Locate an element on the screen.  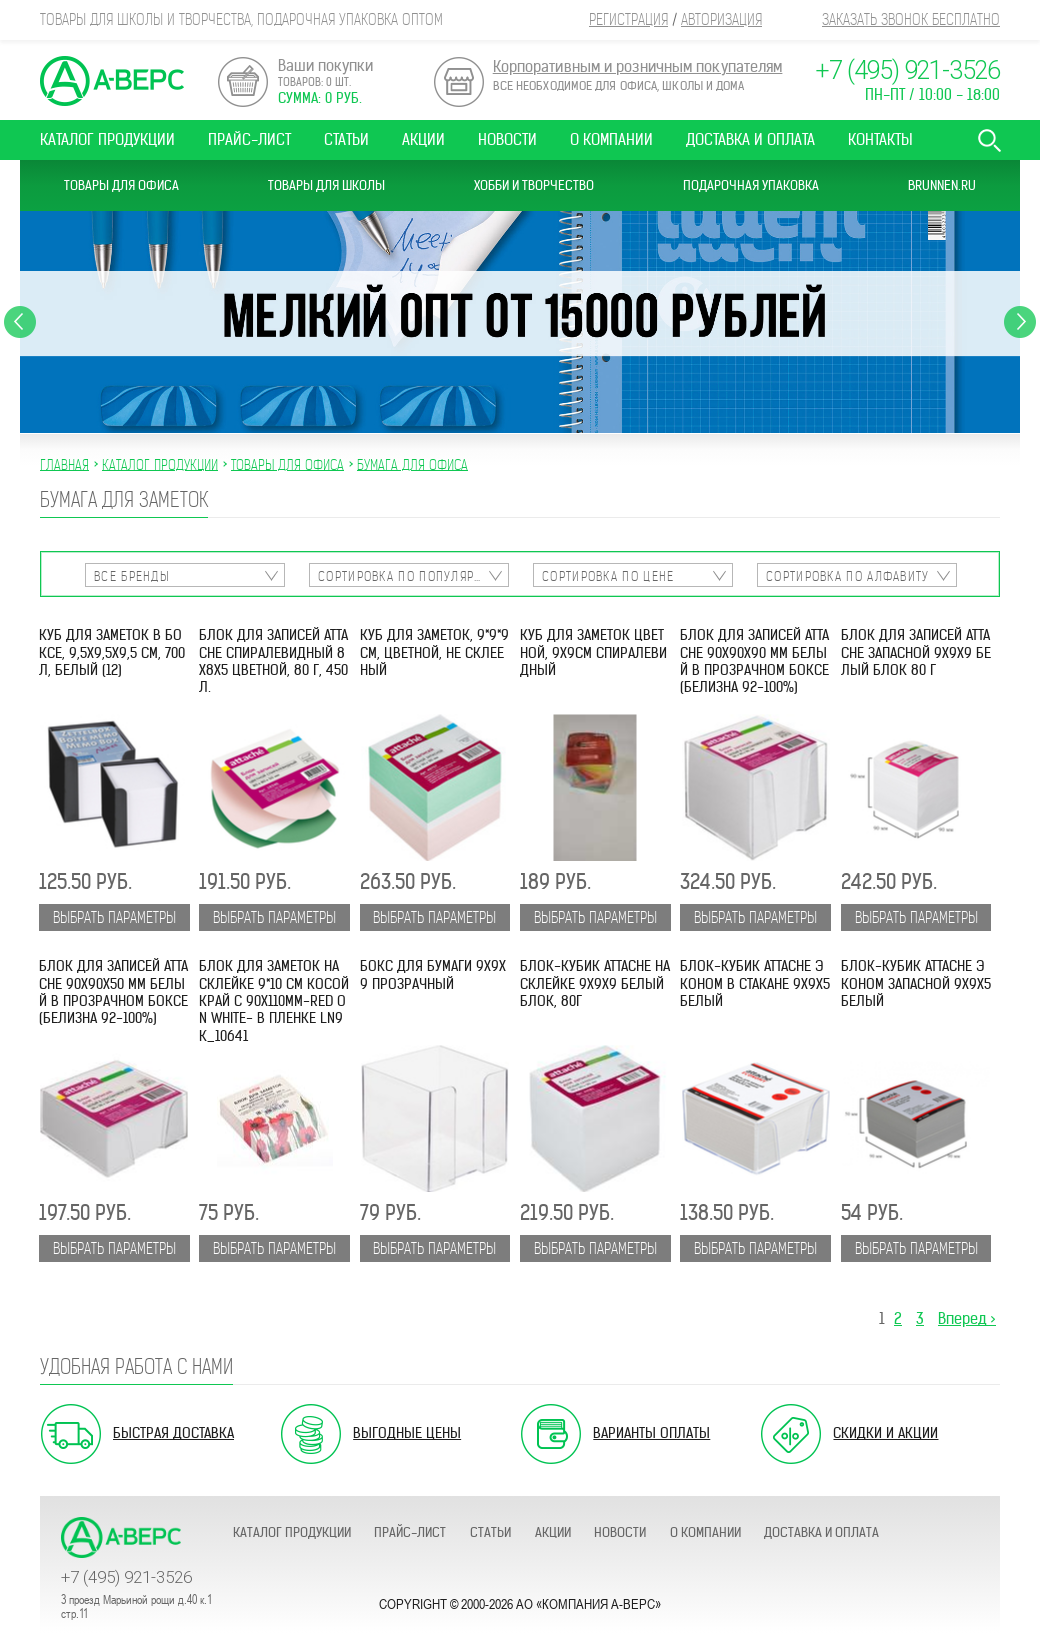
Доставка и оплата is located at coordinates (750, 139).